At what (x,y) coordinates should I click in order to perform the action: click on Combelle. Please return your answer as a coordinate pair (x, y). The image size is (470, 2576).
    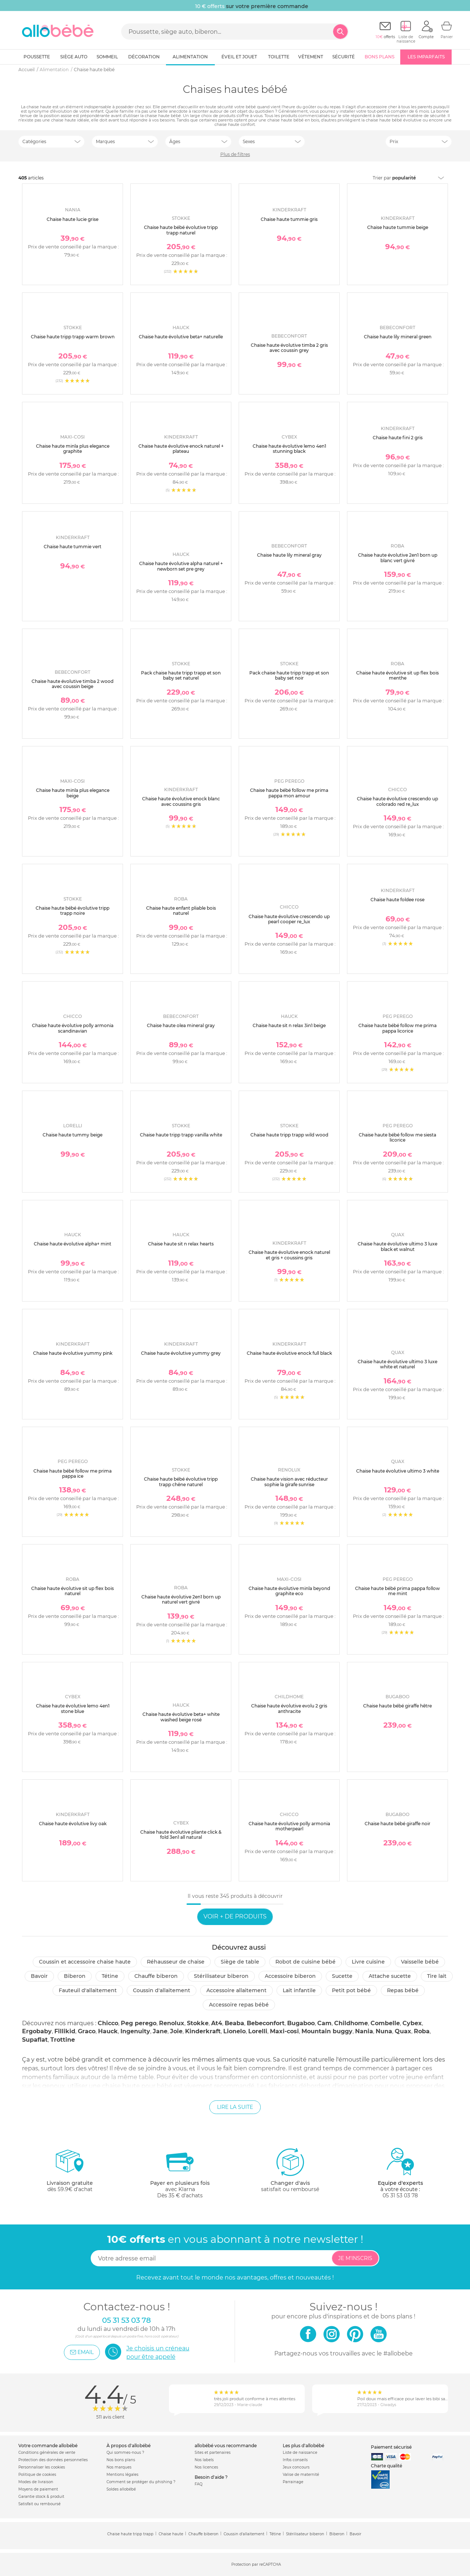
    Looking at the image, I should click on (385, 2023).